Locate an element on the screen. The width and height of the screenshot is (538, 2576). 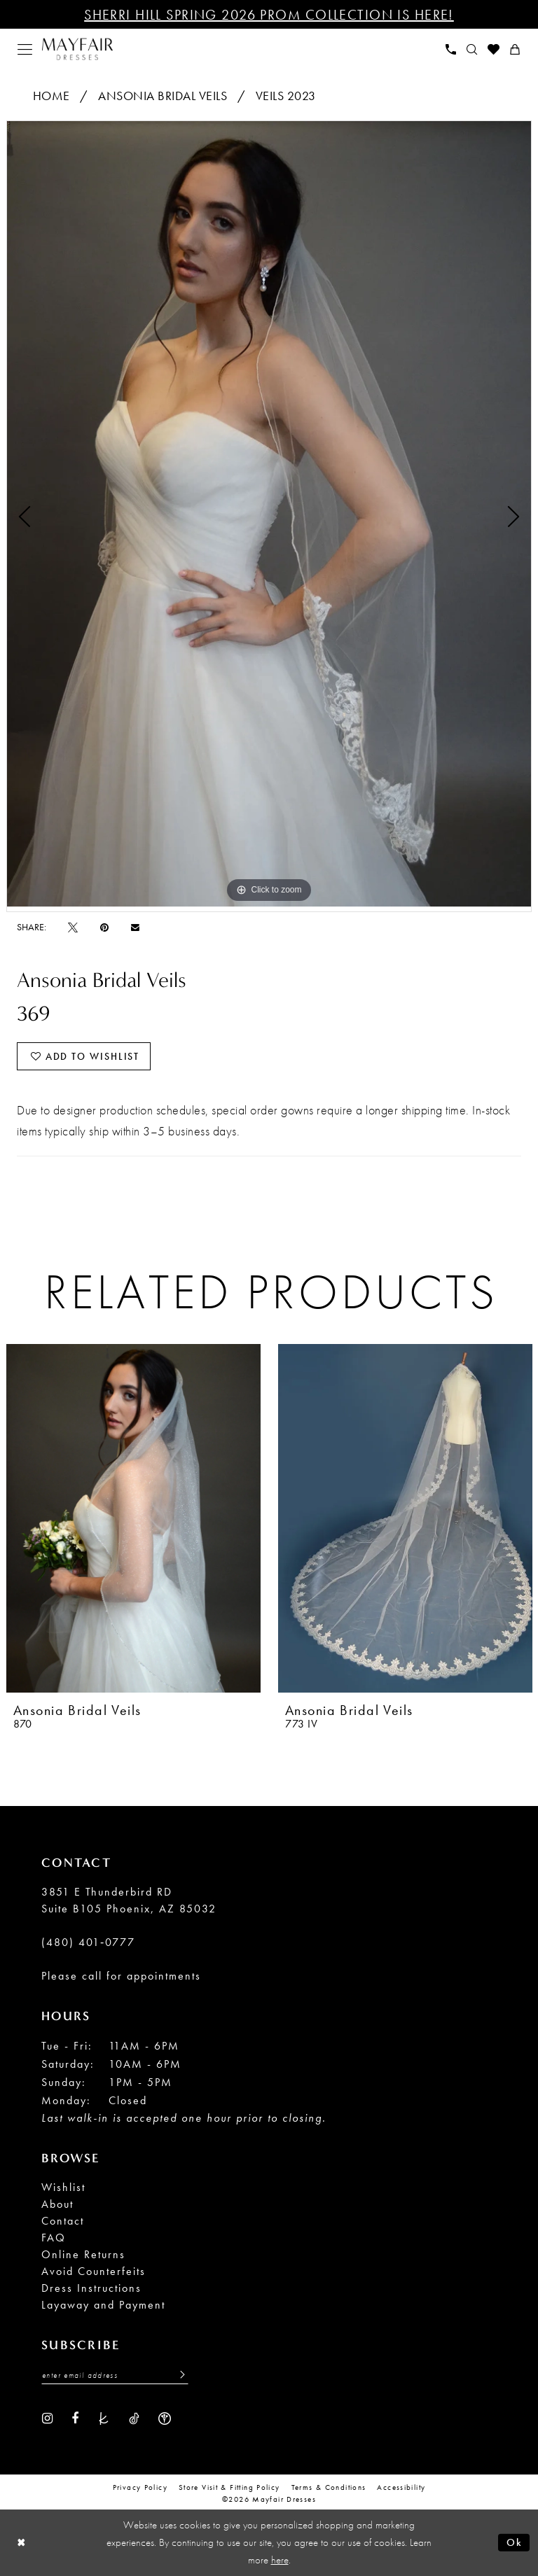
[Show search] is located at coordinates (472, 49).